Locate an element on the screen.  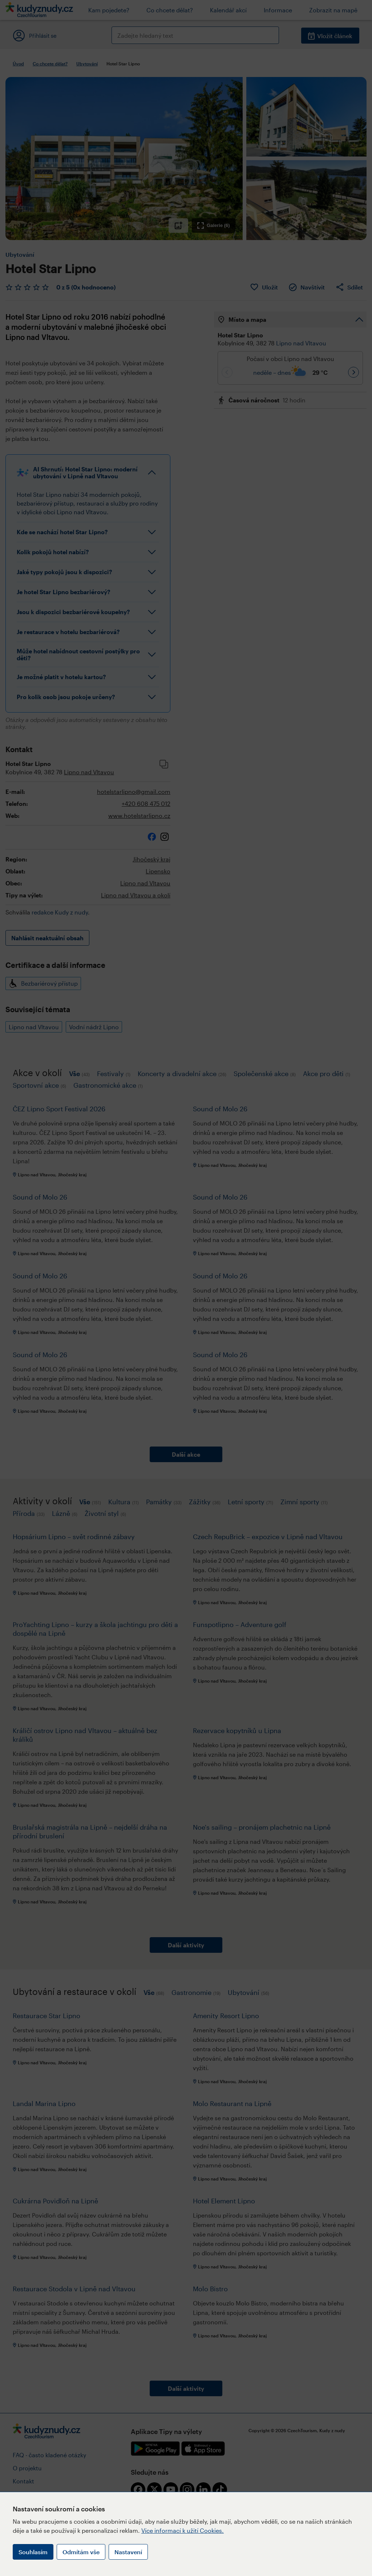
Odmítám vše is located at coordinates (81, 2551).